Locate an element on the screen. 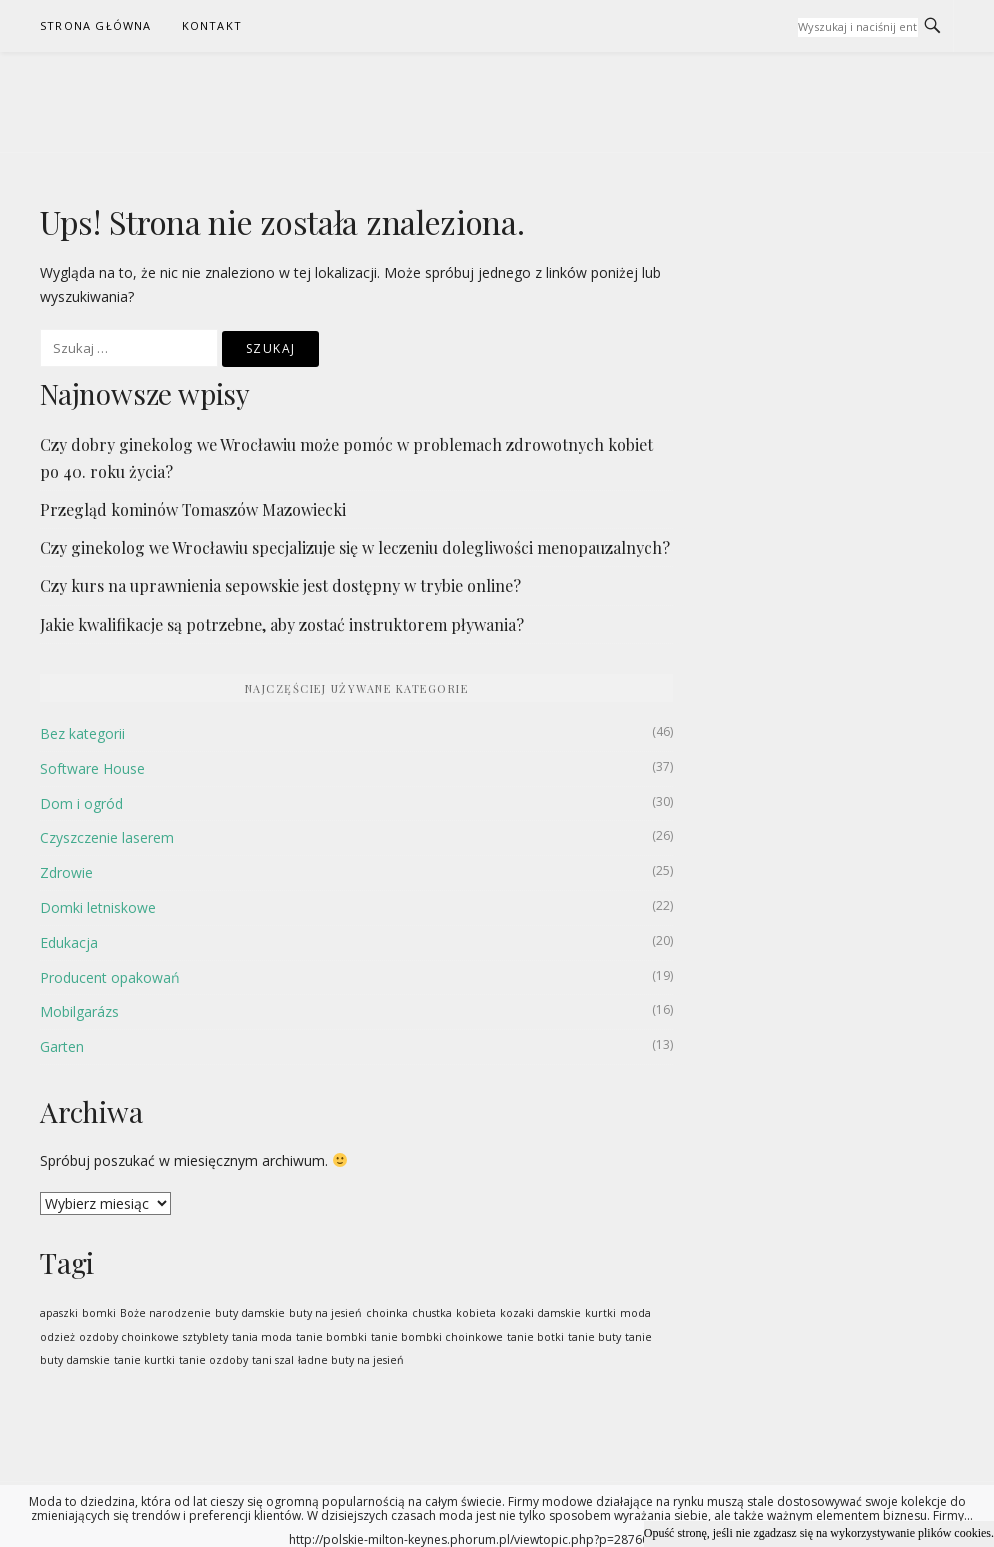 The height and width of the screenshot is (1547, 994). Bez kategorii is located at coordinates (82, 733).